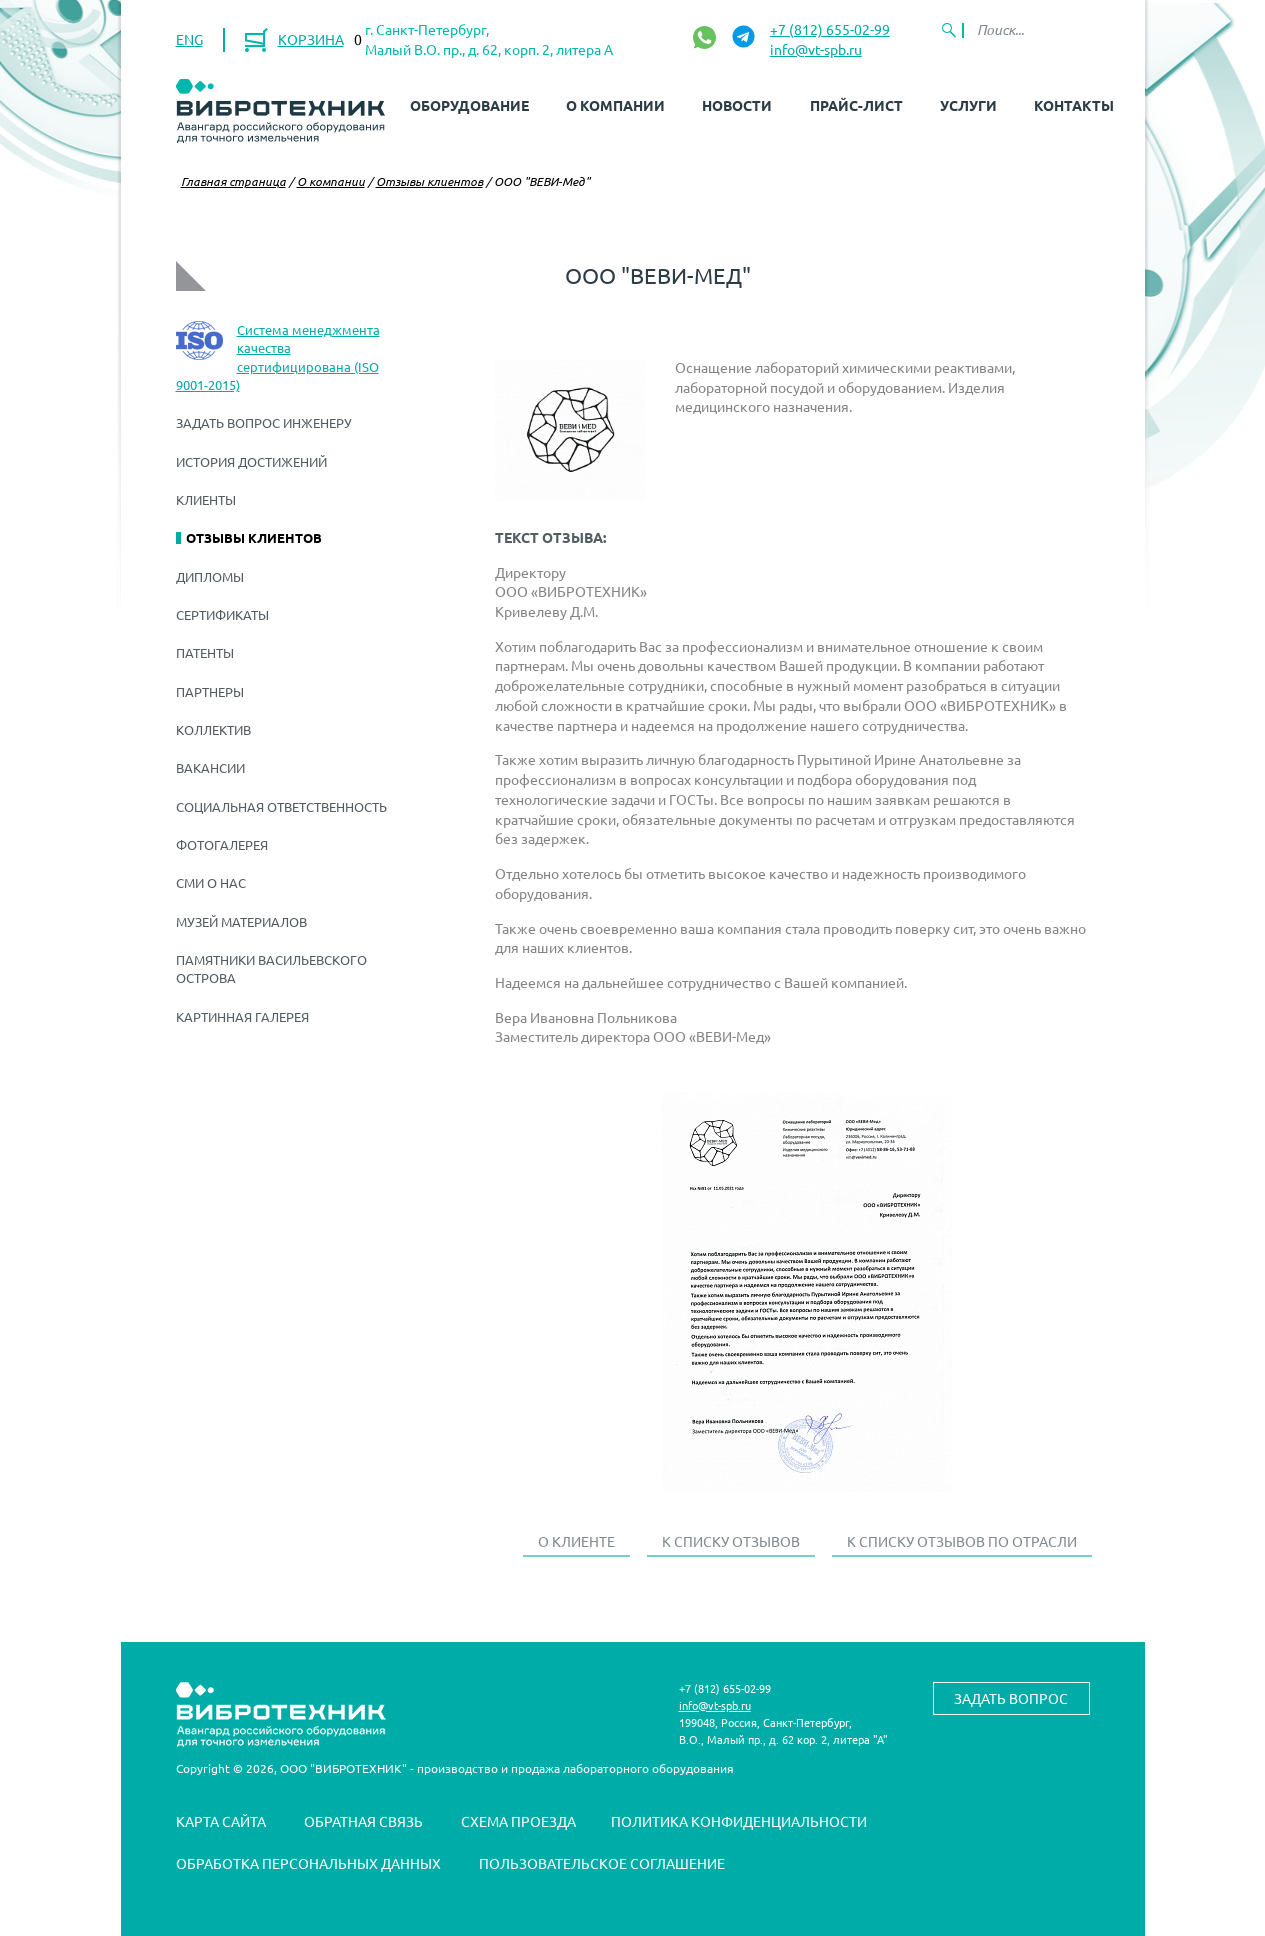  Describe the element at coordinates (1074, 105) in the screenshot. I see `Контакты` at that location.